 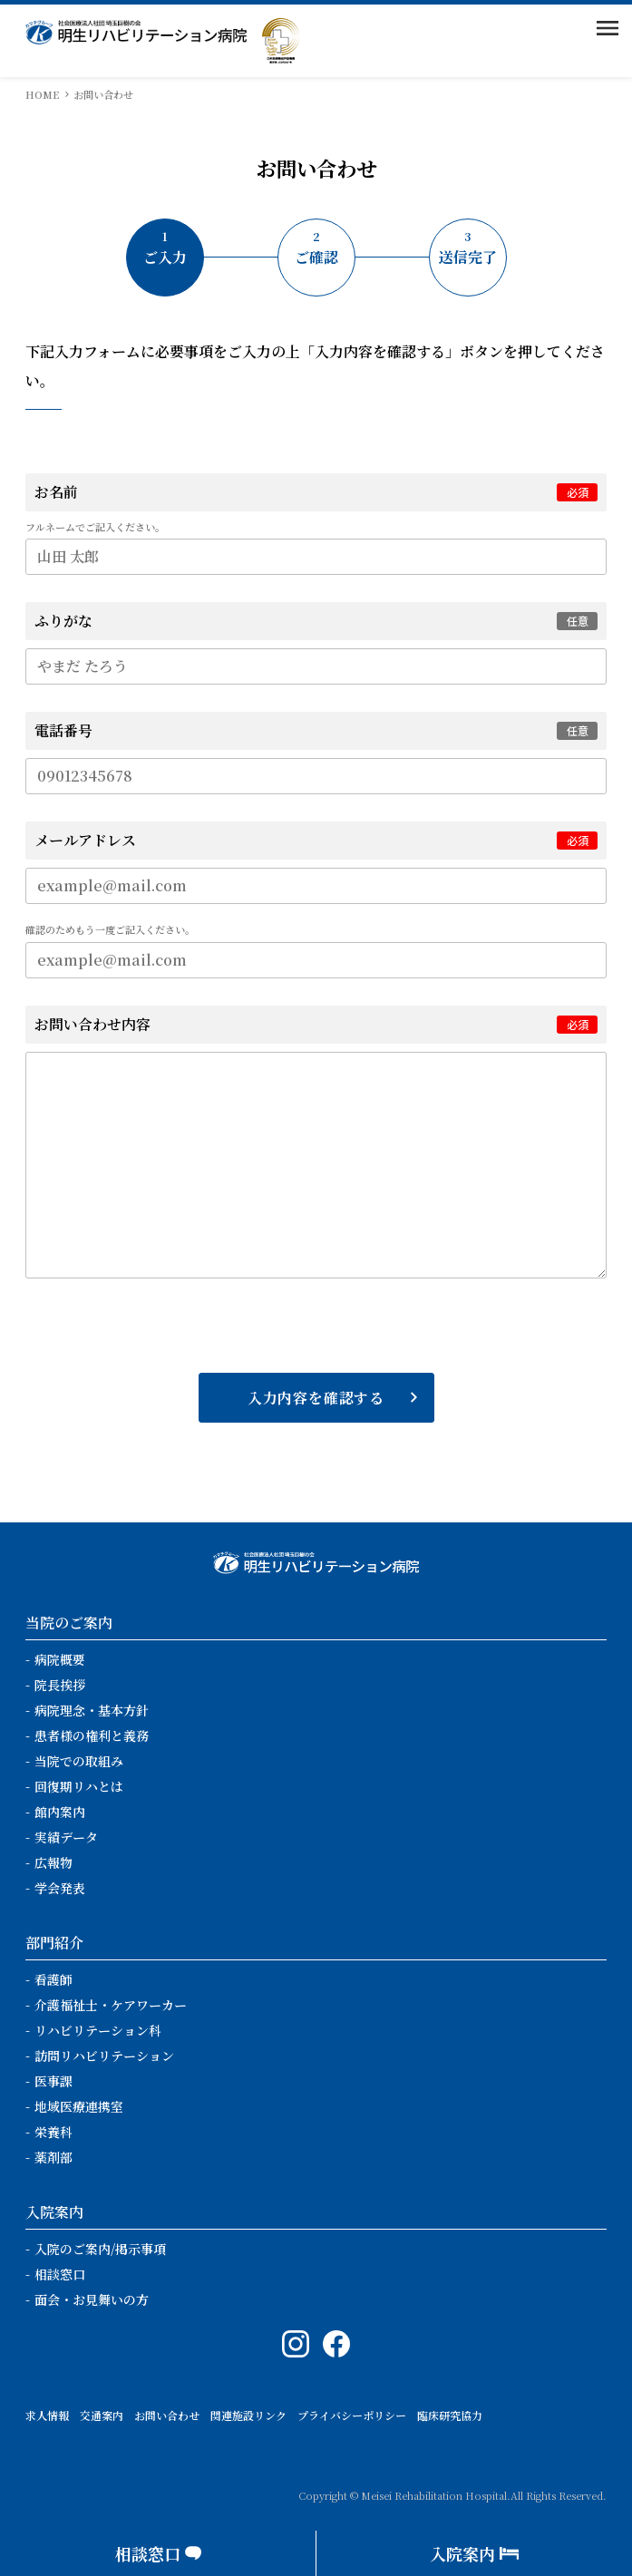 I want to click on 実績データ, so click(x=66, y=1837).